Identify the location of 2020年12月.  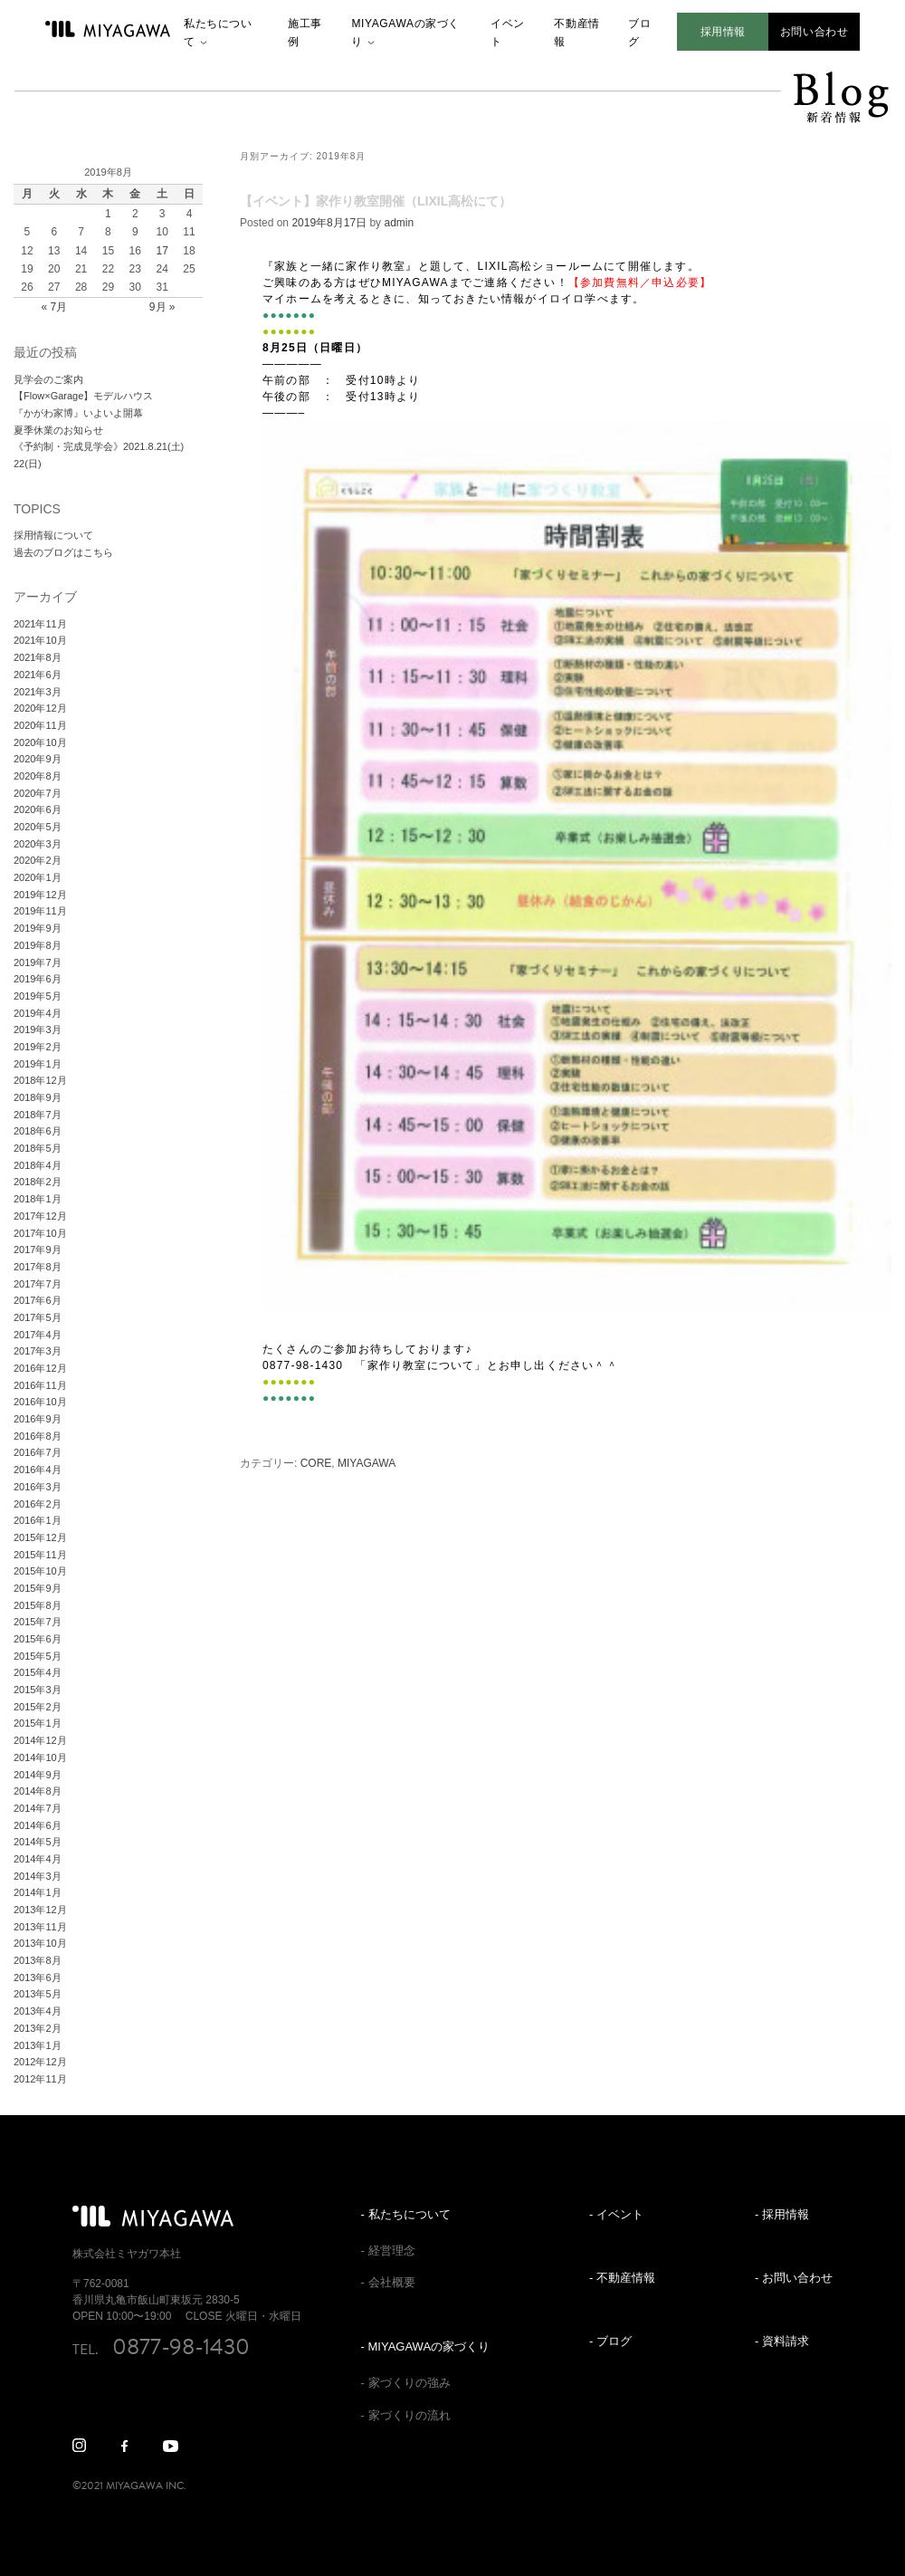
(40, 708).